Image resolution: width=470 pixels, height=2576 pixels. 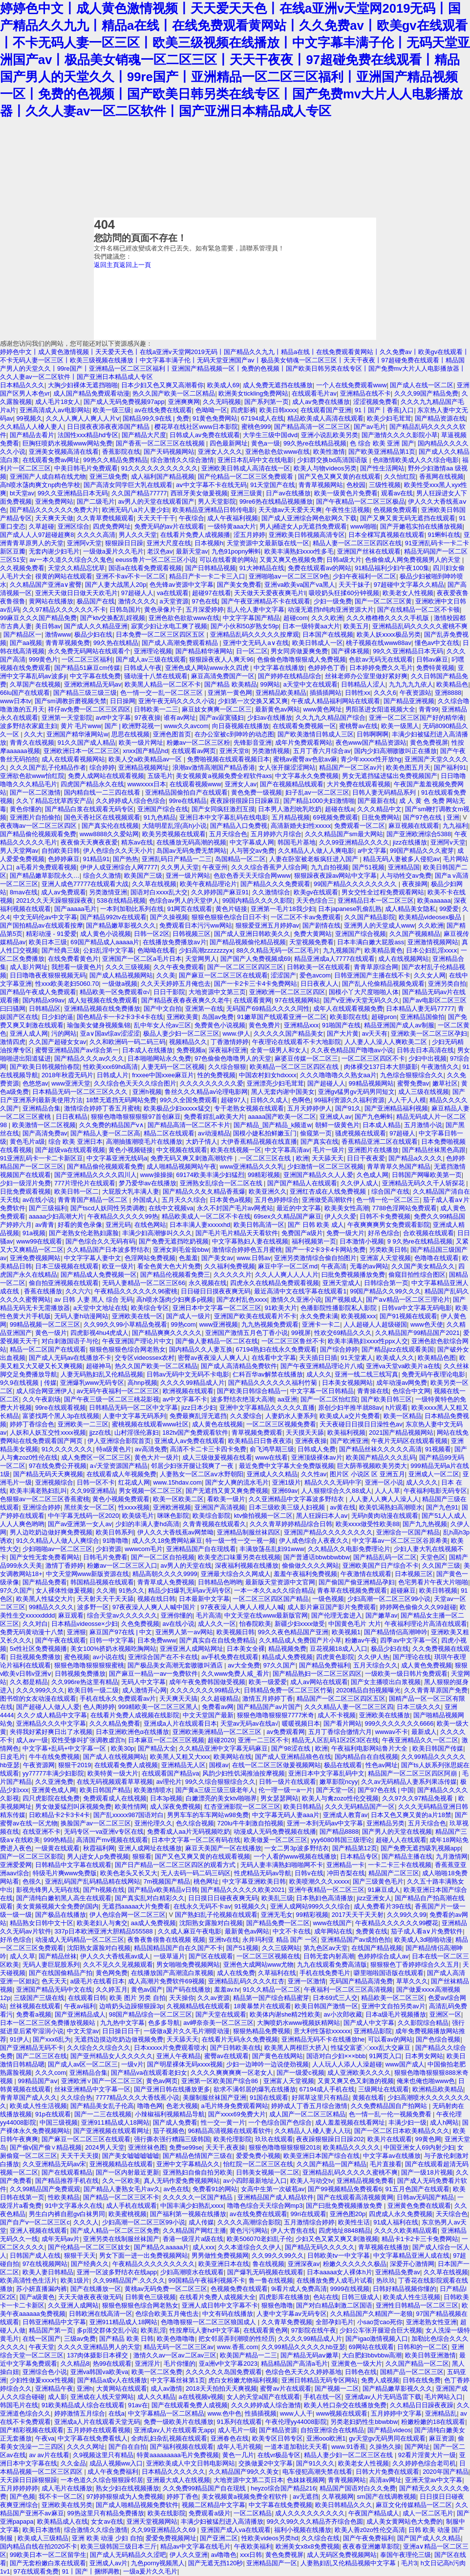 I want to click on 九色91popny蝌蚪, so click(x=236, y=551).